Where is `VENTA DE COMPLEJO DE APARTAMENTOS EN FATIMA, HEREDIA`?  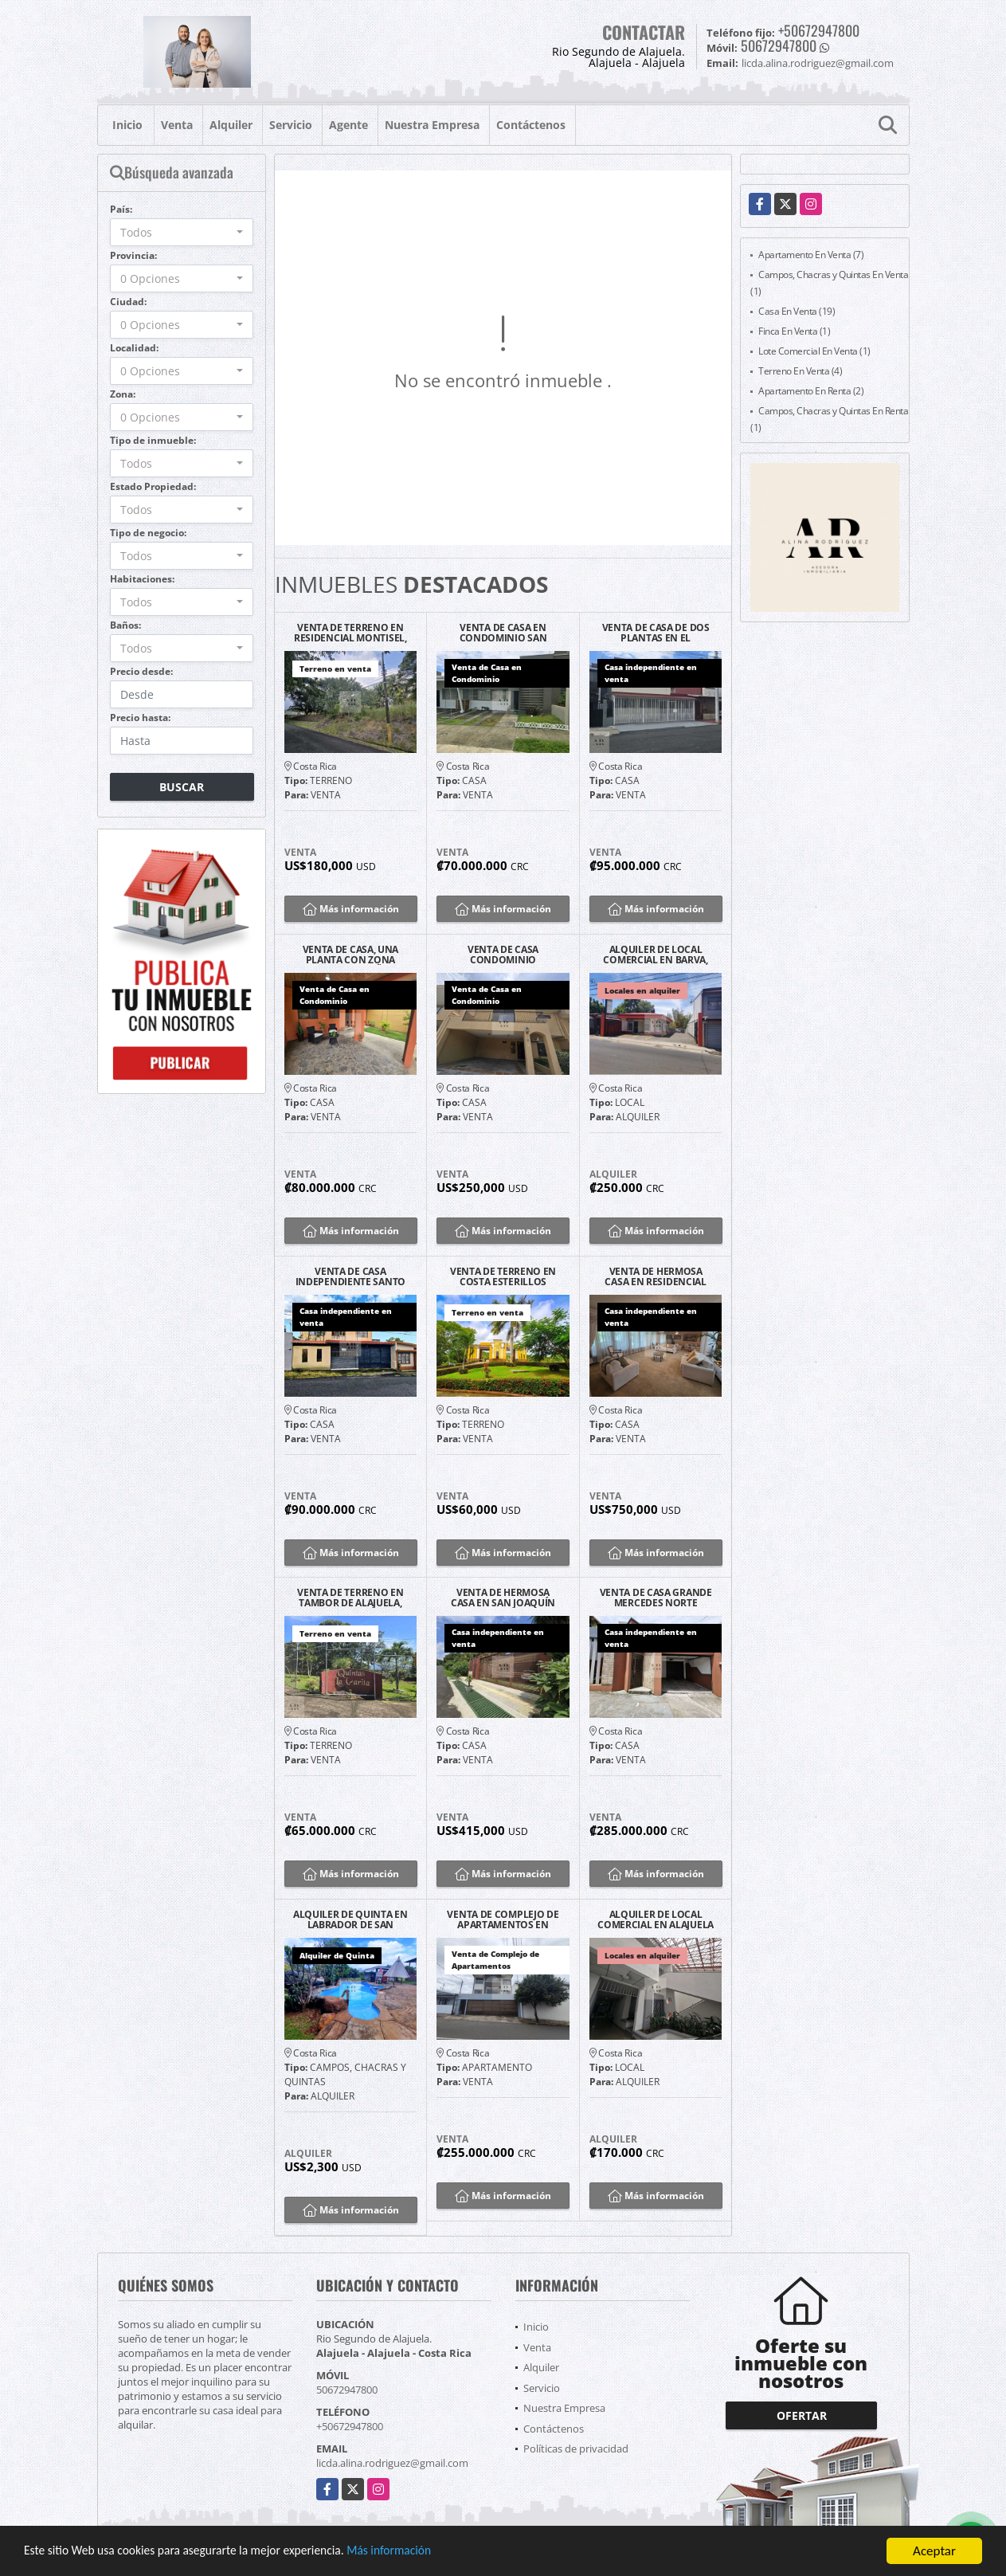
VENTA DE COMPLEJO DE APARTAMENTOS EN FATIMA, HEREDIA is located at coordinates (502, 1919).